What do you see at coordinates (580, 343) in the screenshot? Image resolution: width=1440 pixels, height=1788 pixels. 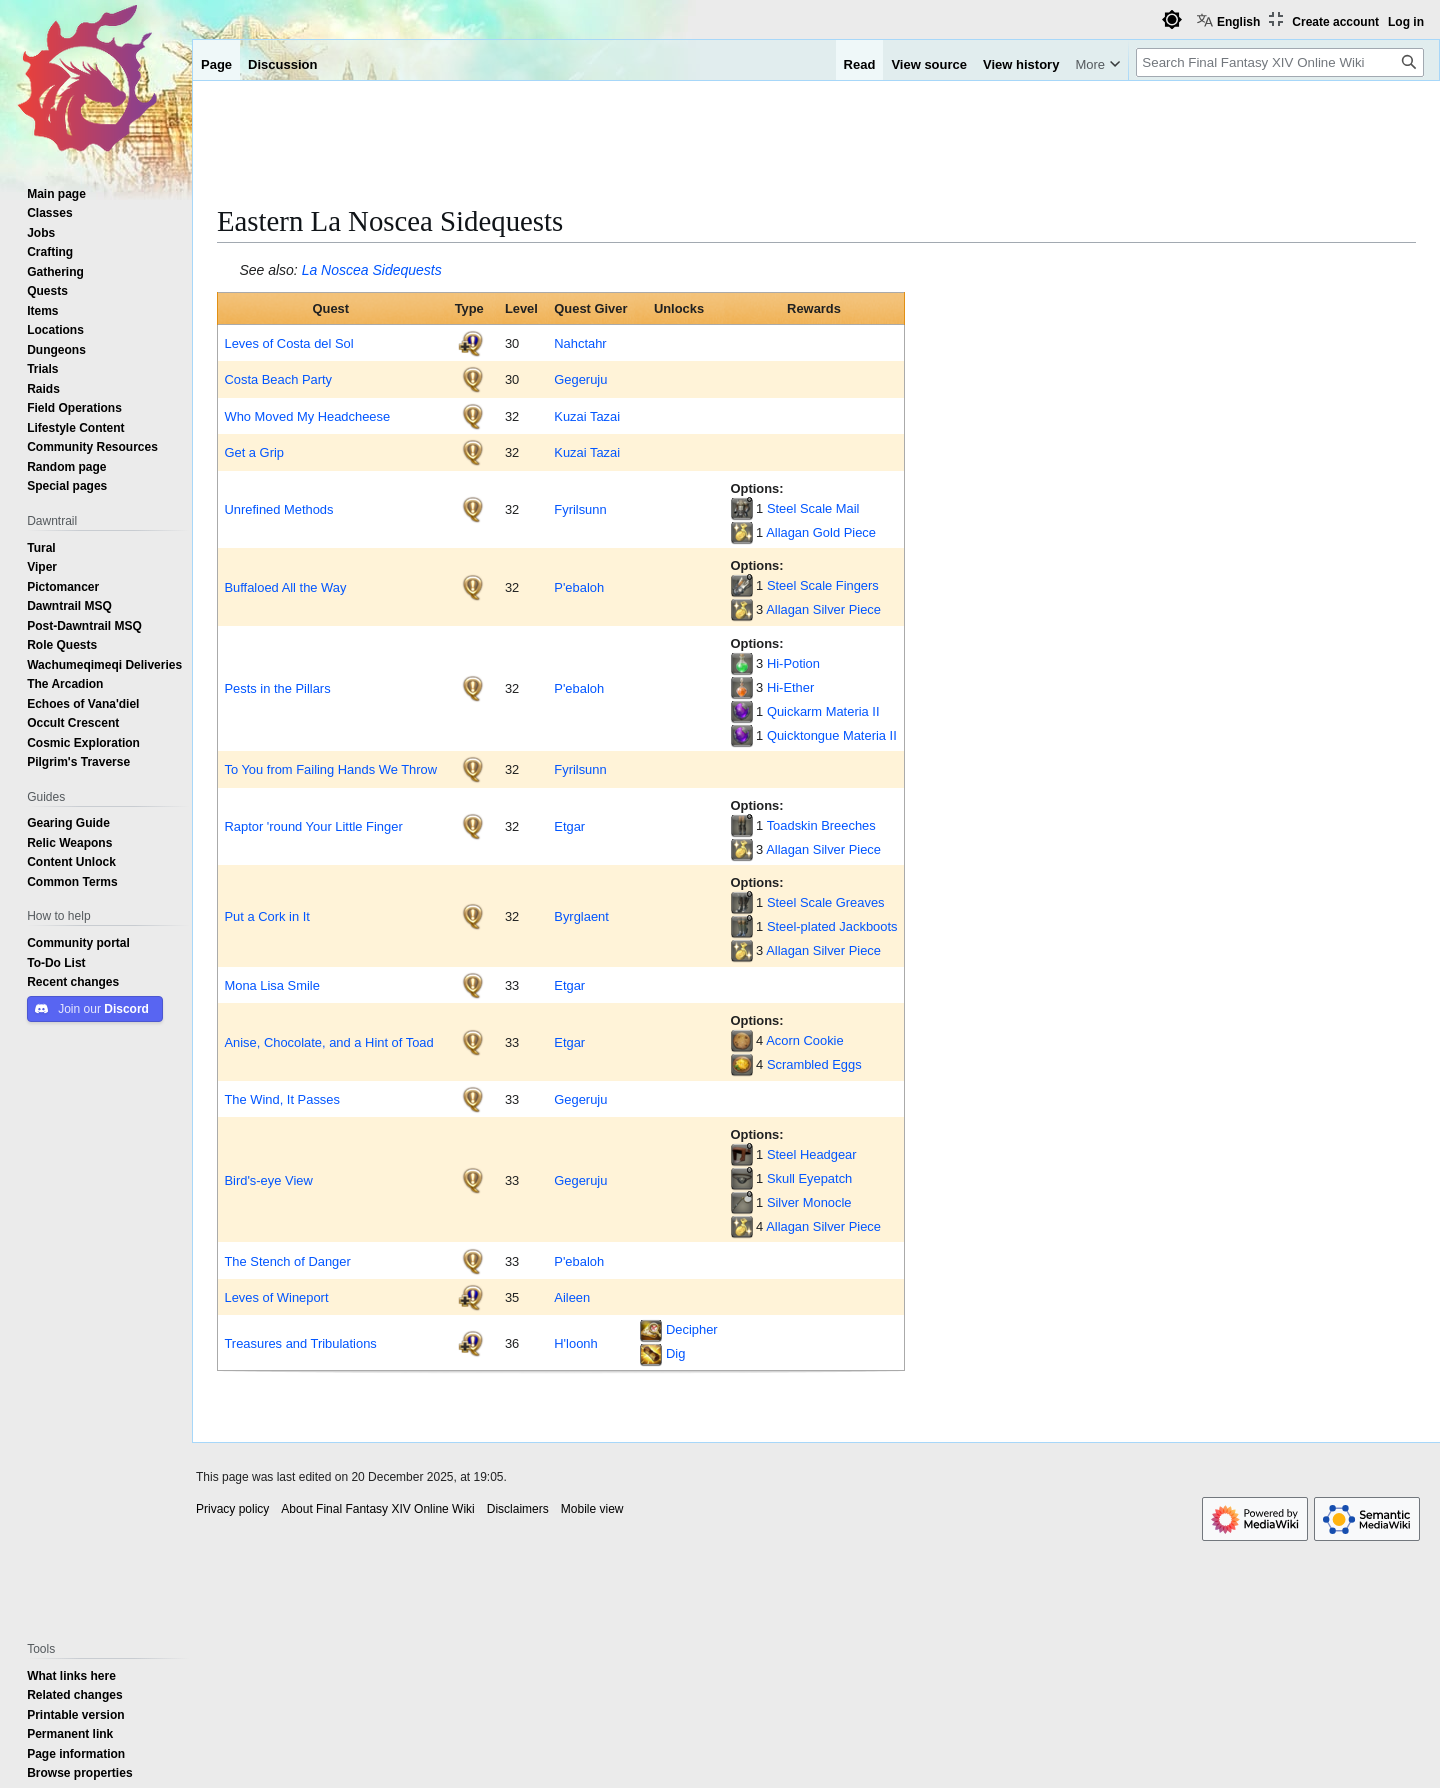 I see `Nahctahr` at bounding box center [580, 343].